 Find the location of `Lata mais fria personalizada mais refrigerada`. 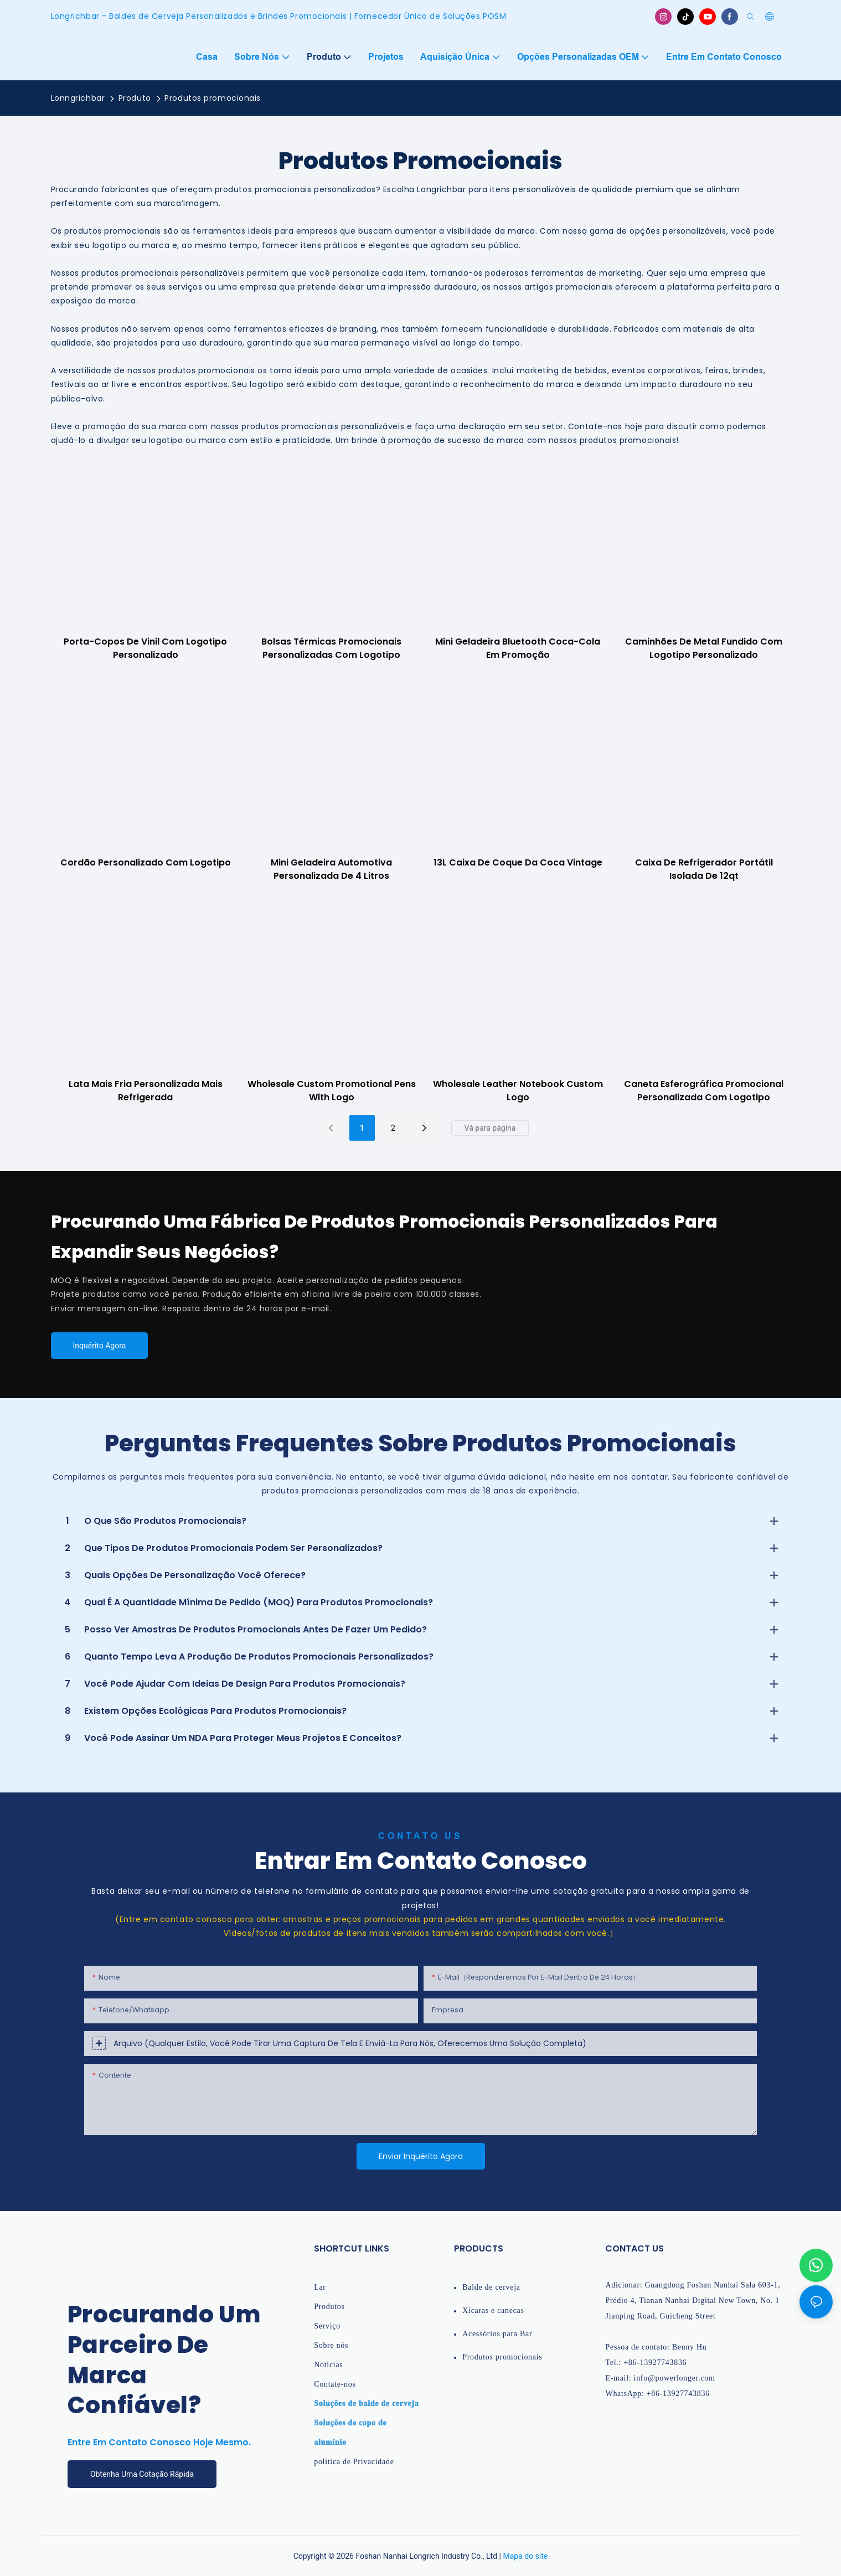

Lata mais fria personalizada mais refrigerada is located at coordinates (146, 1091).